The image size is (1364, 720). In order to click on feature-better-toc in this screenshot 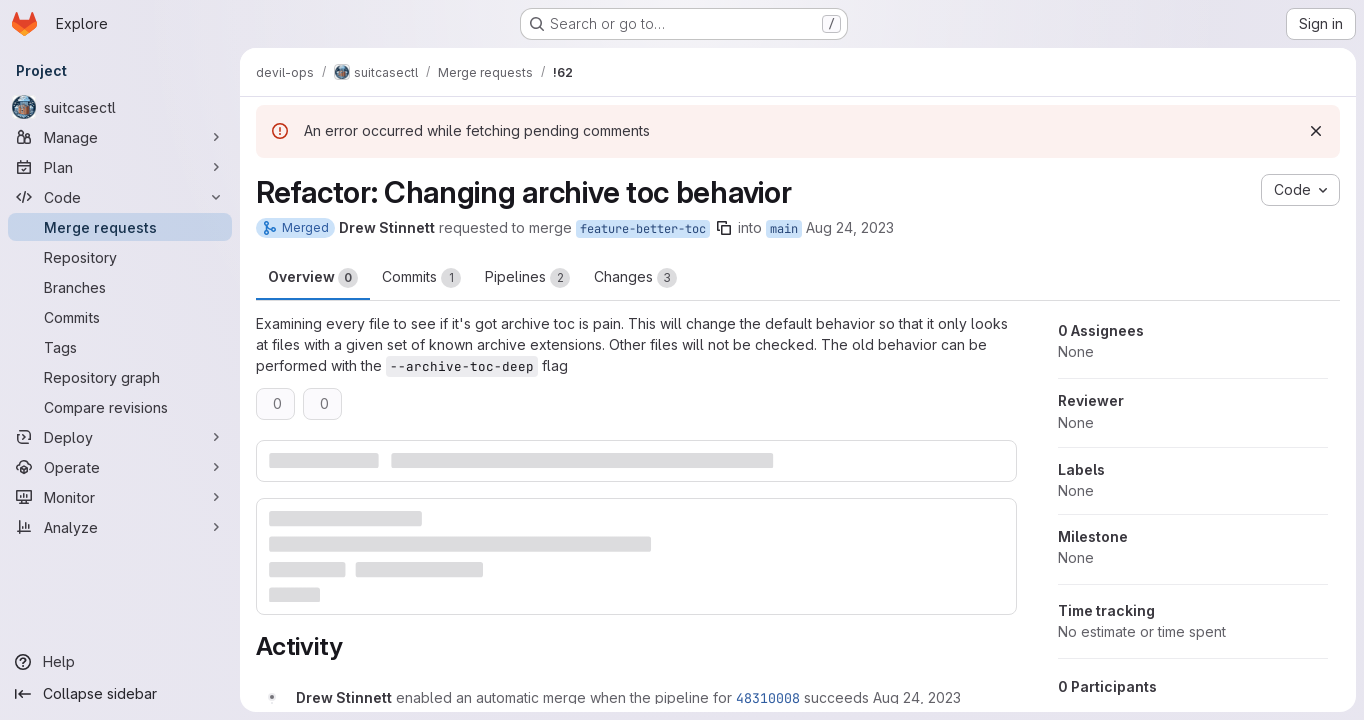, I will do `click(643, 229)`.